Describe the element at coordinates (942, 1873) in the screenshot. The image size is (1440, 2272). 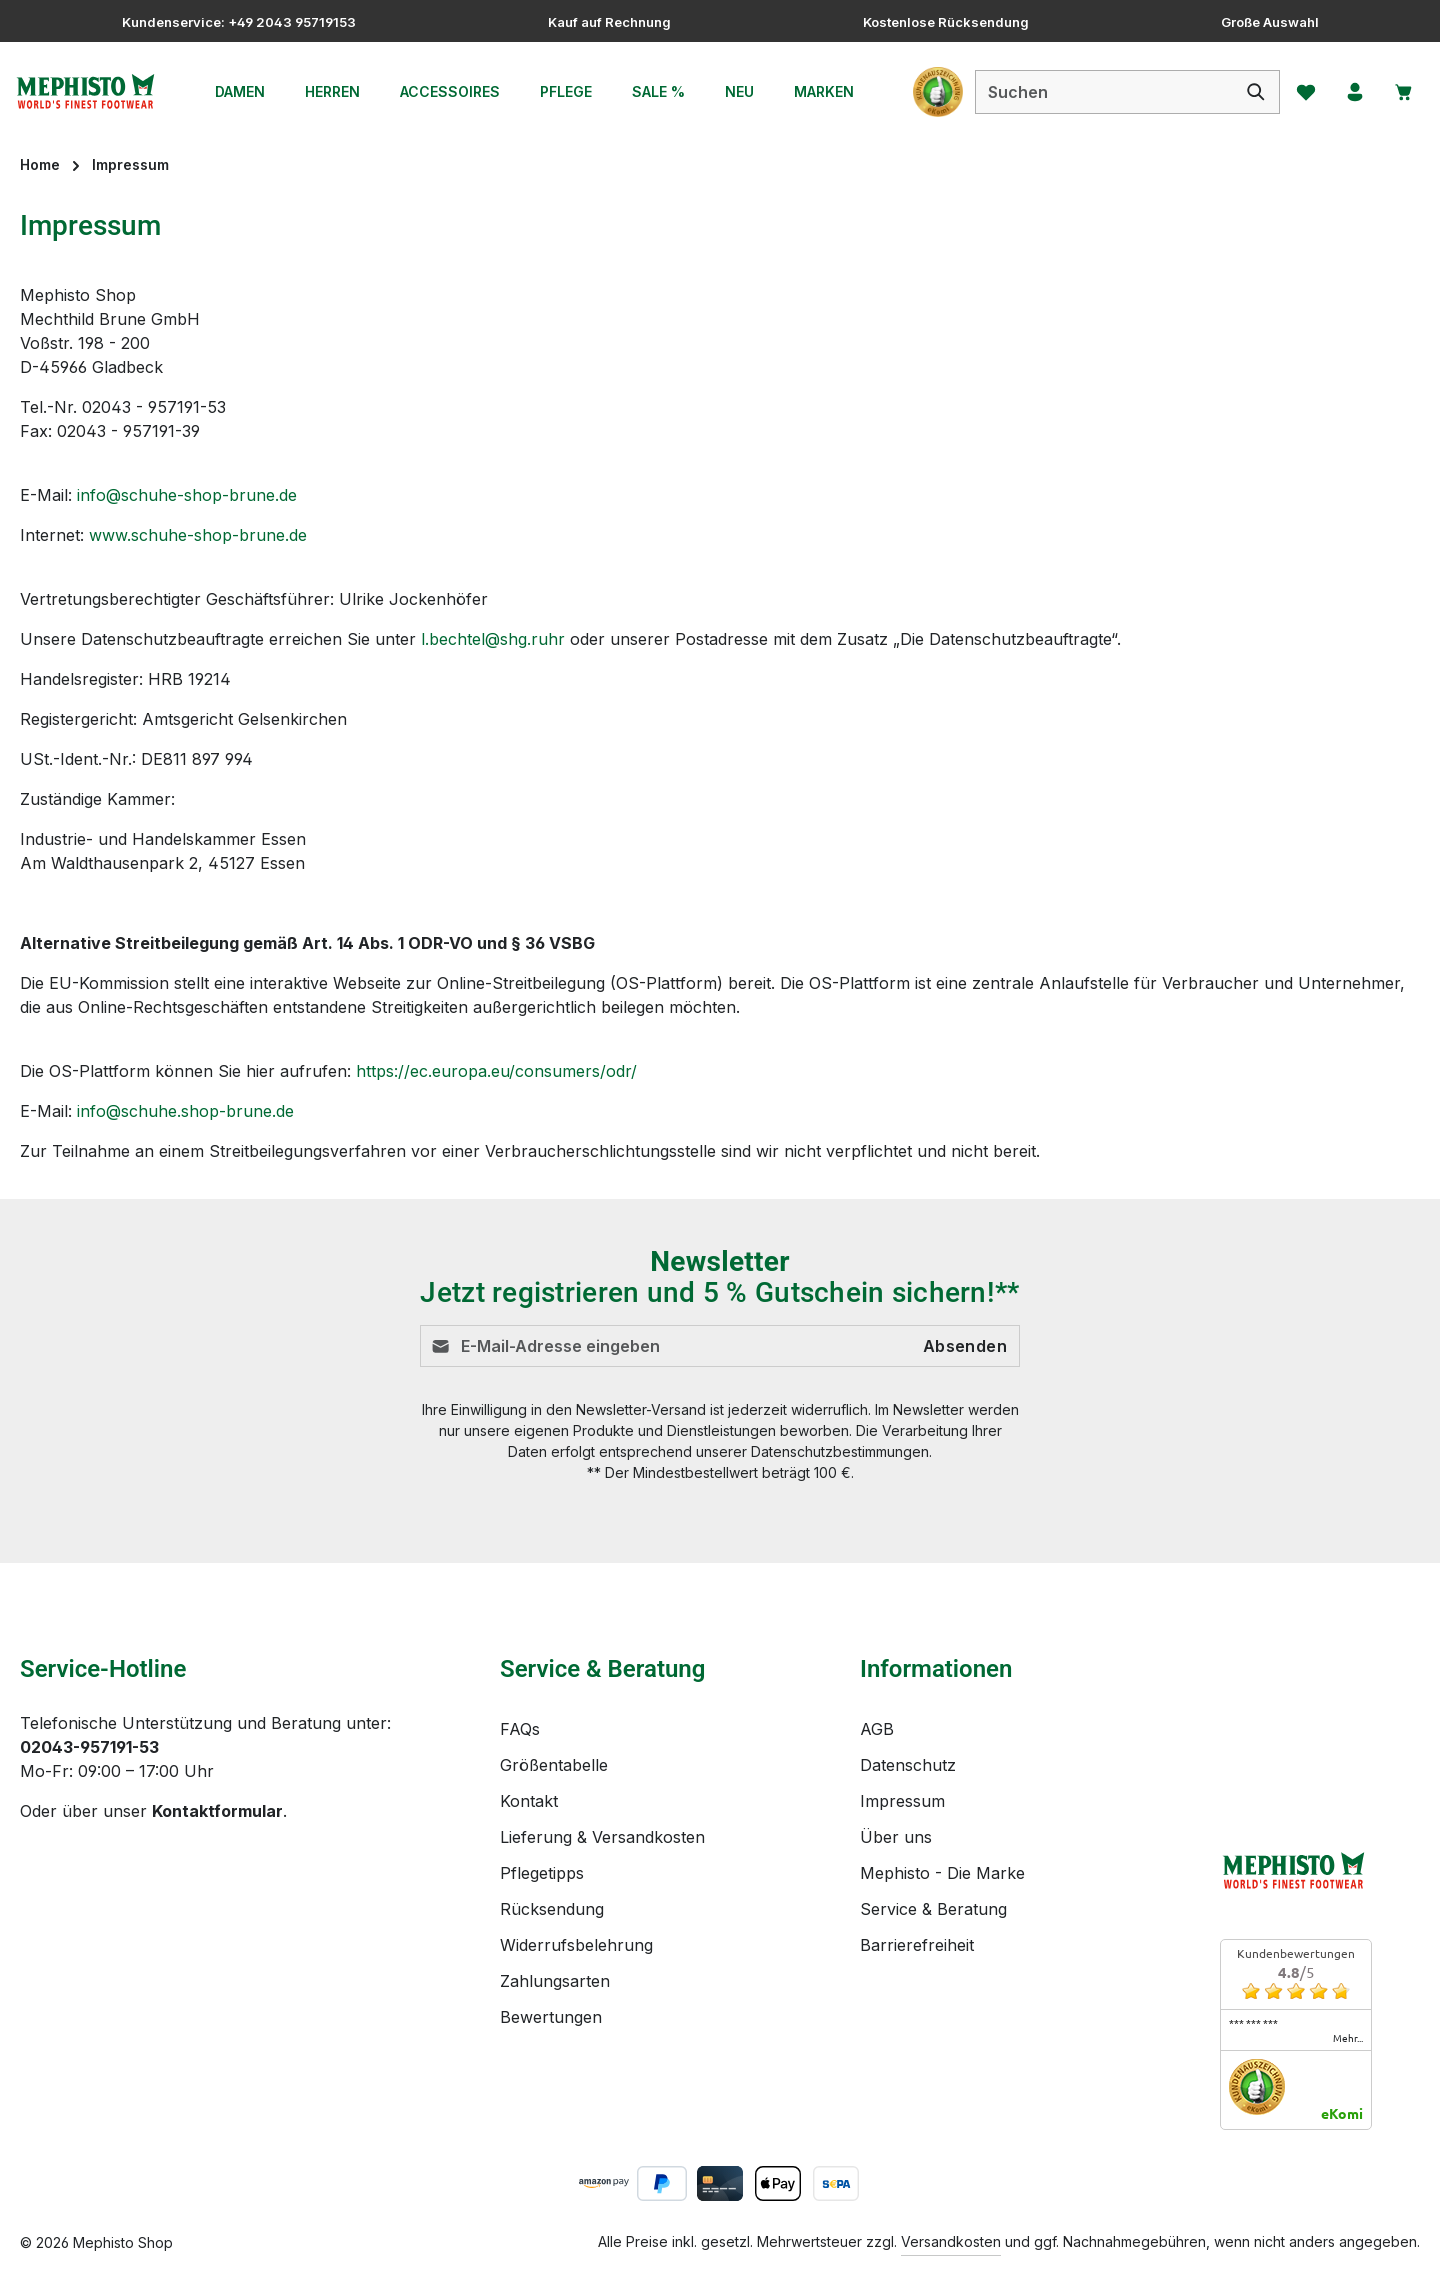
I see `Mephisto - Die Marke` at that location.